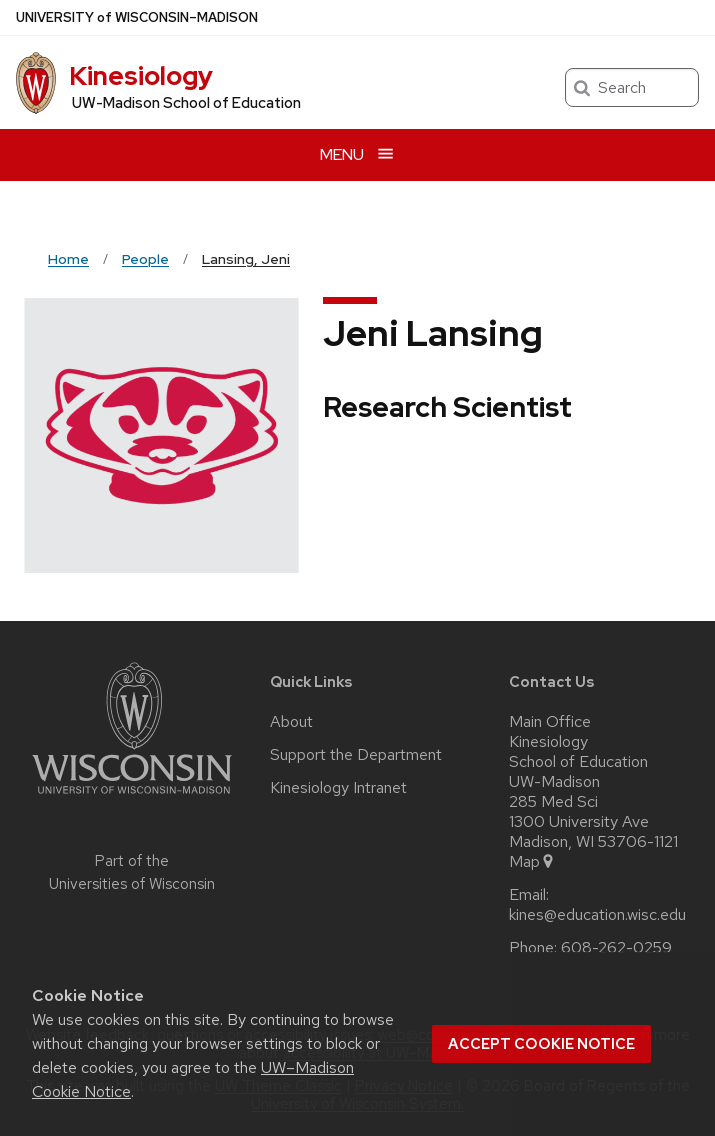 The height and width of the screenshot is (1136, 715). Describe the element at coordinates (357, 154) in the screenshot. I see `[Open menu]` at that location.